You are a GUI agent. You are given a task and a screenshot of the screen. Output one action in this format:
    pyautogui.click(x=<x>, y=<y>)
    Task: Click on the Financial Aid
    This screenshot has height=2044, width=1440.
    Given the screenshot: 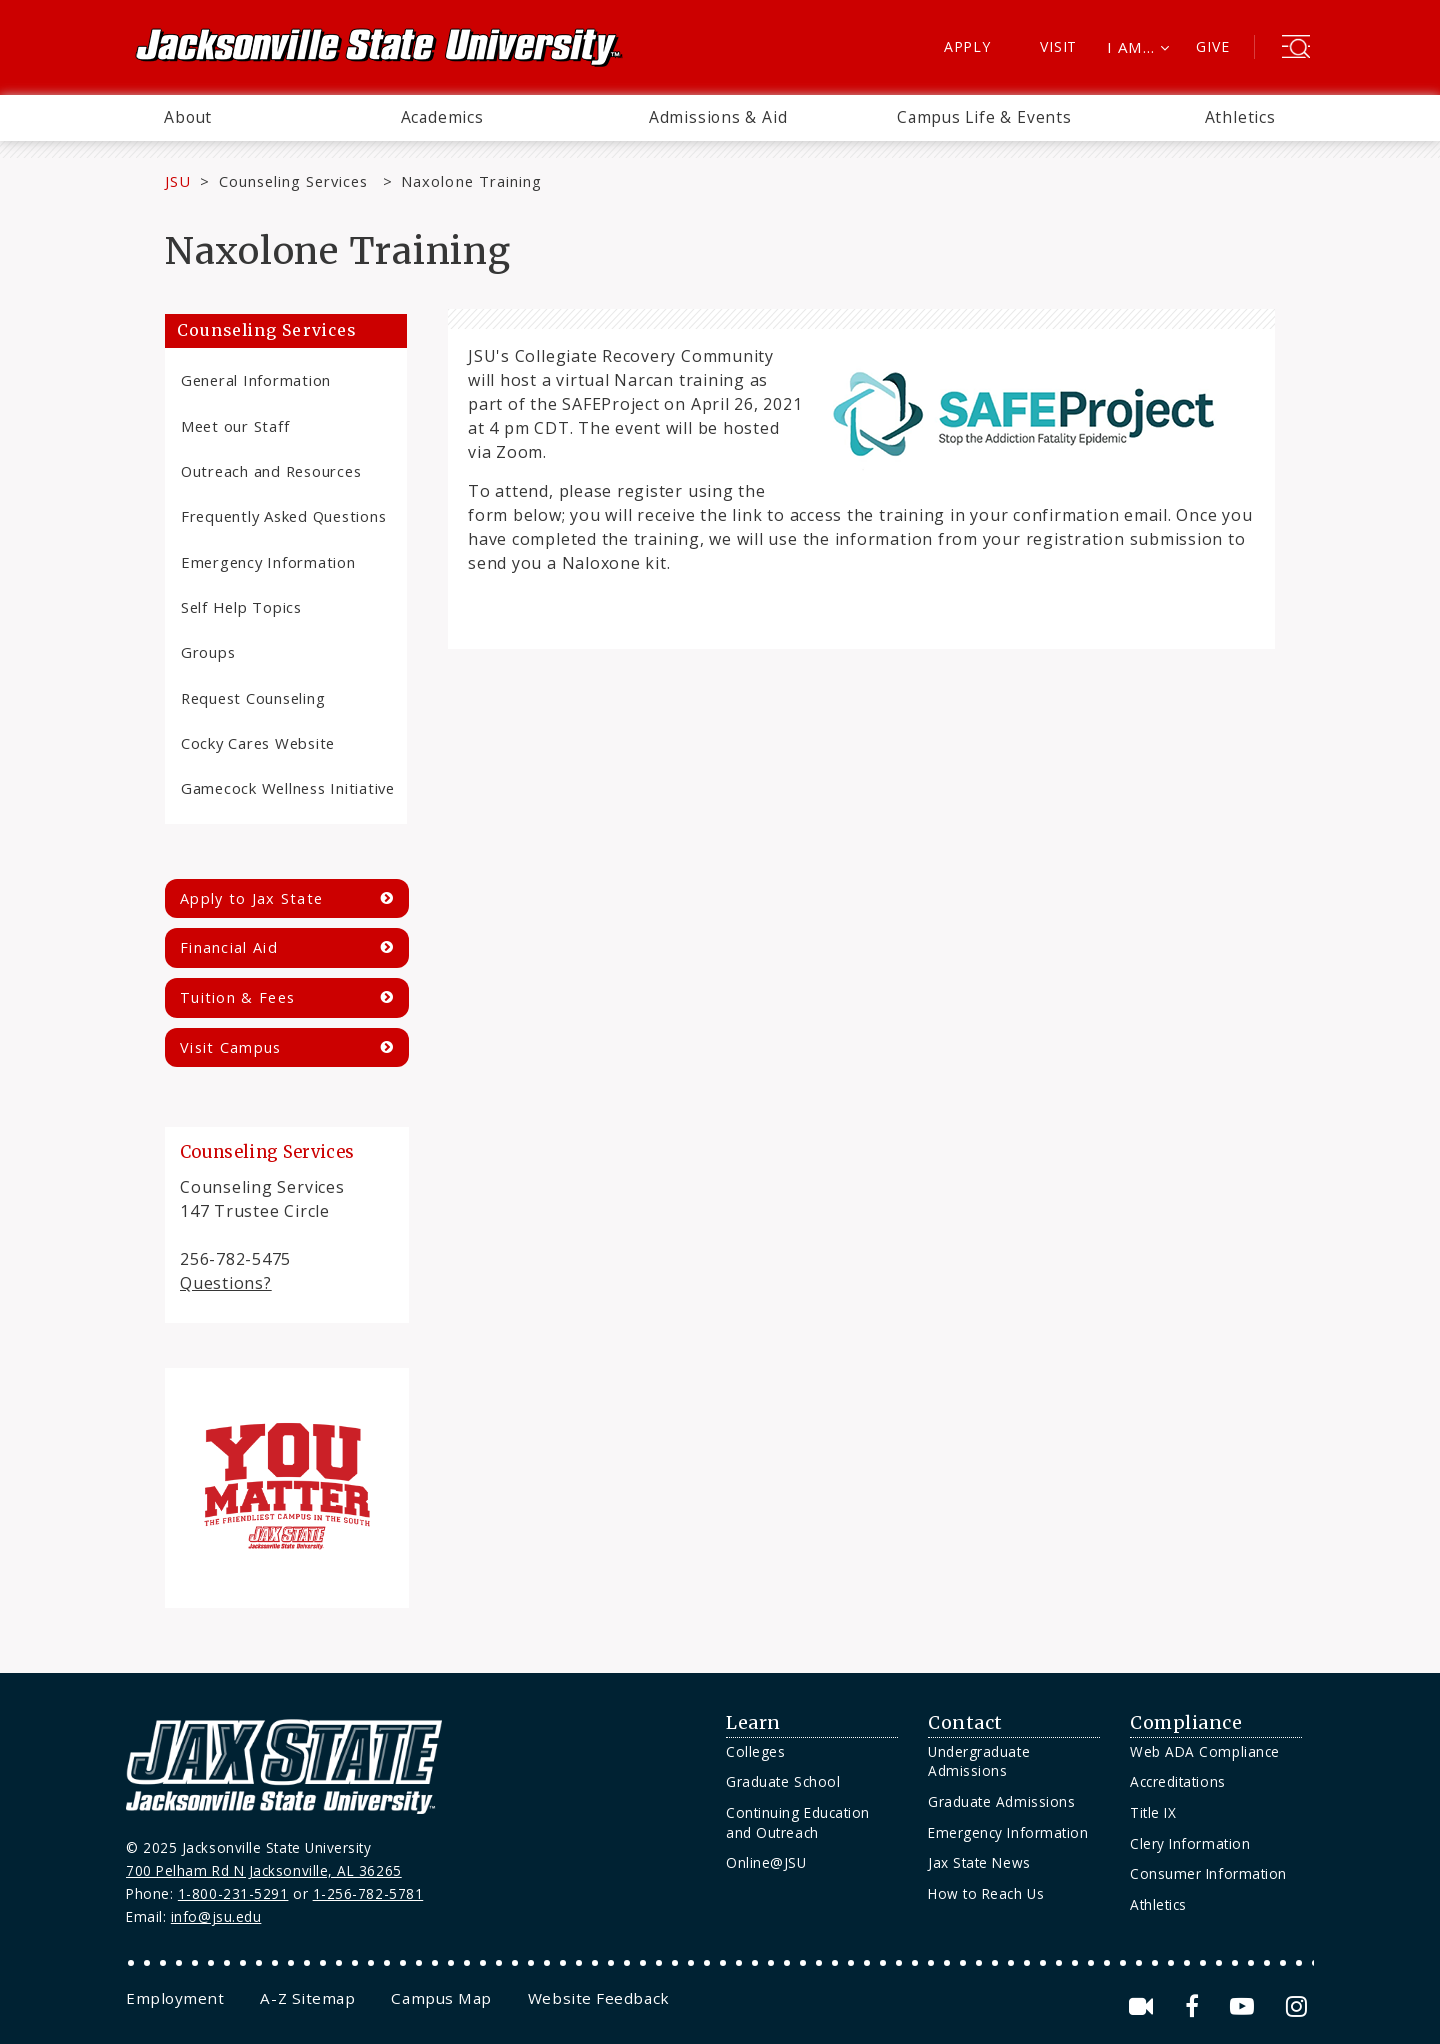 What is the action you would take?
    pyautogui.click(x=229, y=947)
    